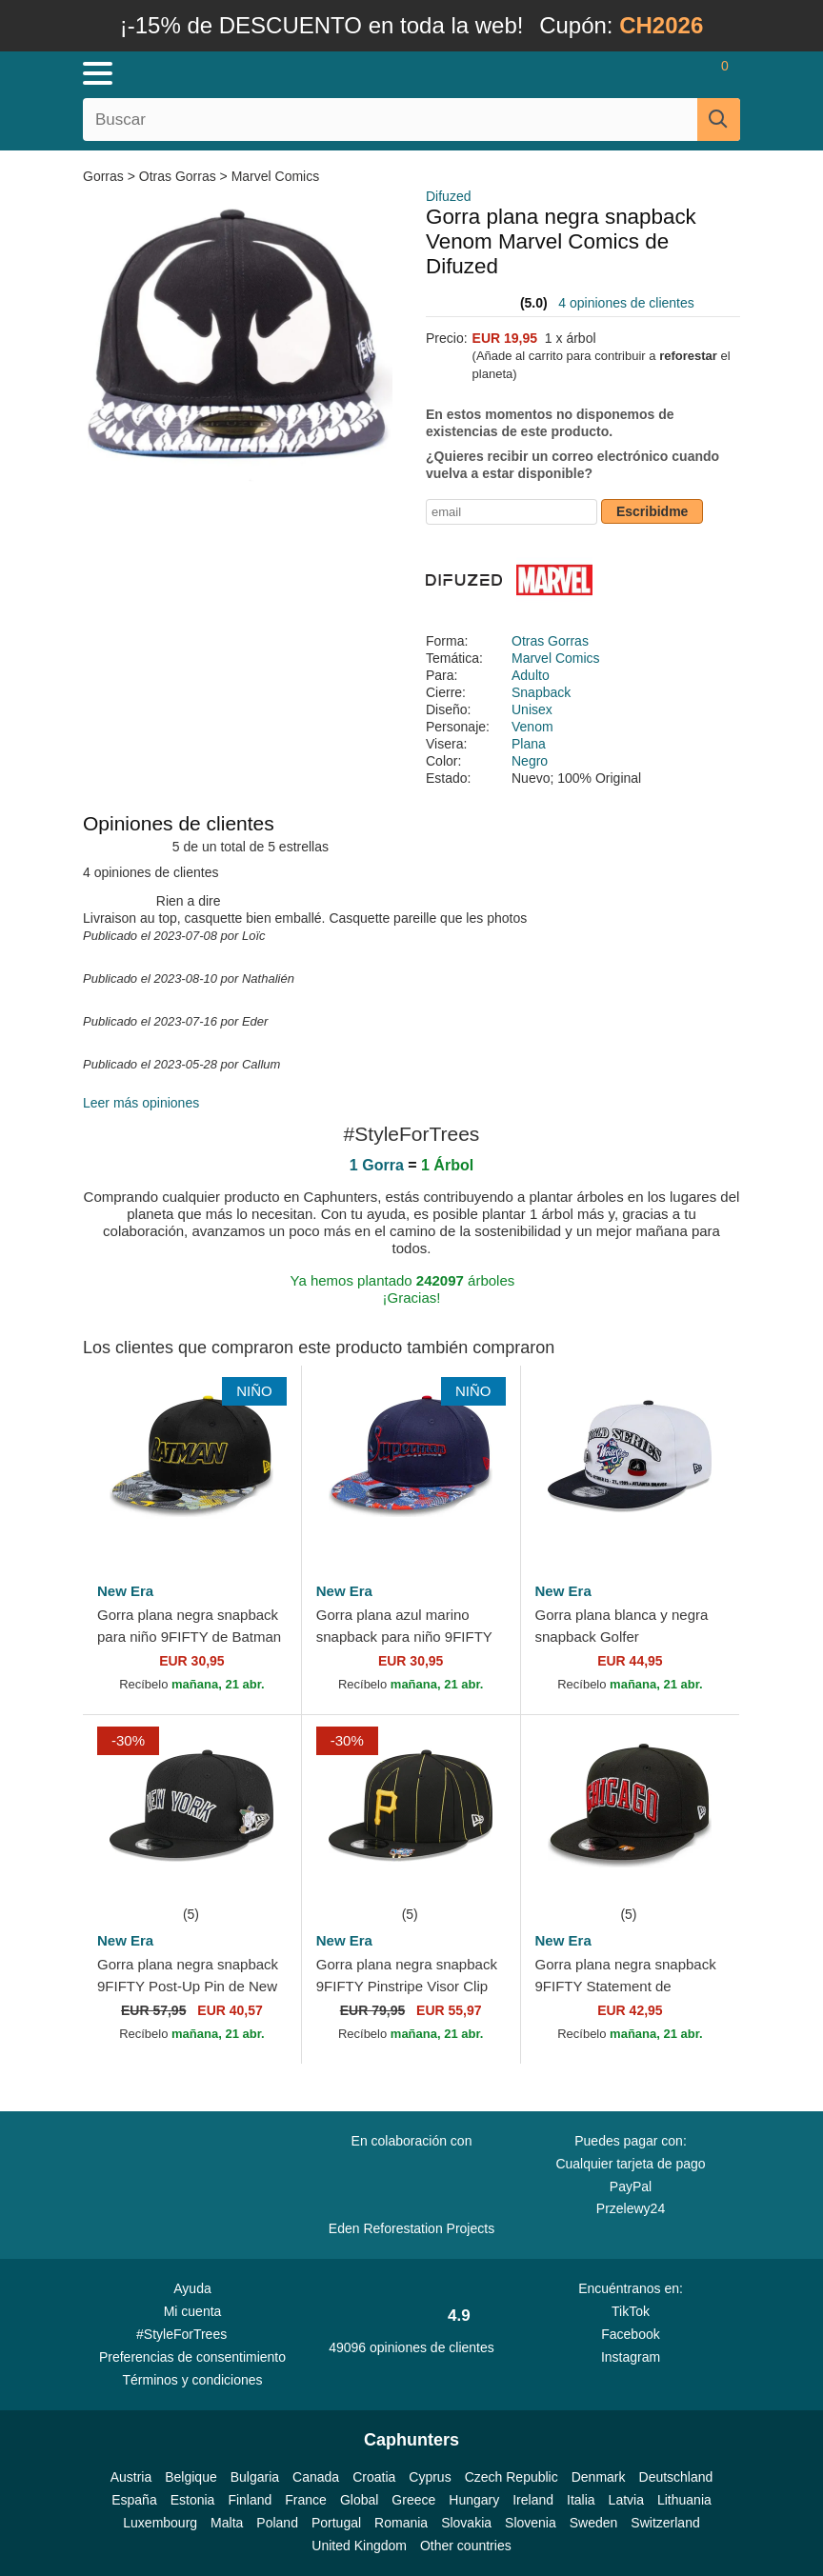 The width and height of the screenshot is (823, 2576). Describe the element at coordinates (630, 2357) in the screenshot. I see `Instagram` at that location.